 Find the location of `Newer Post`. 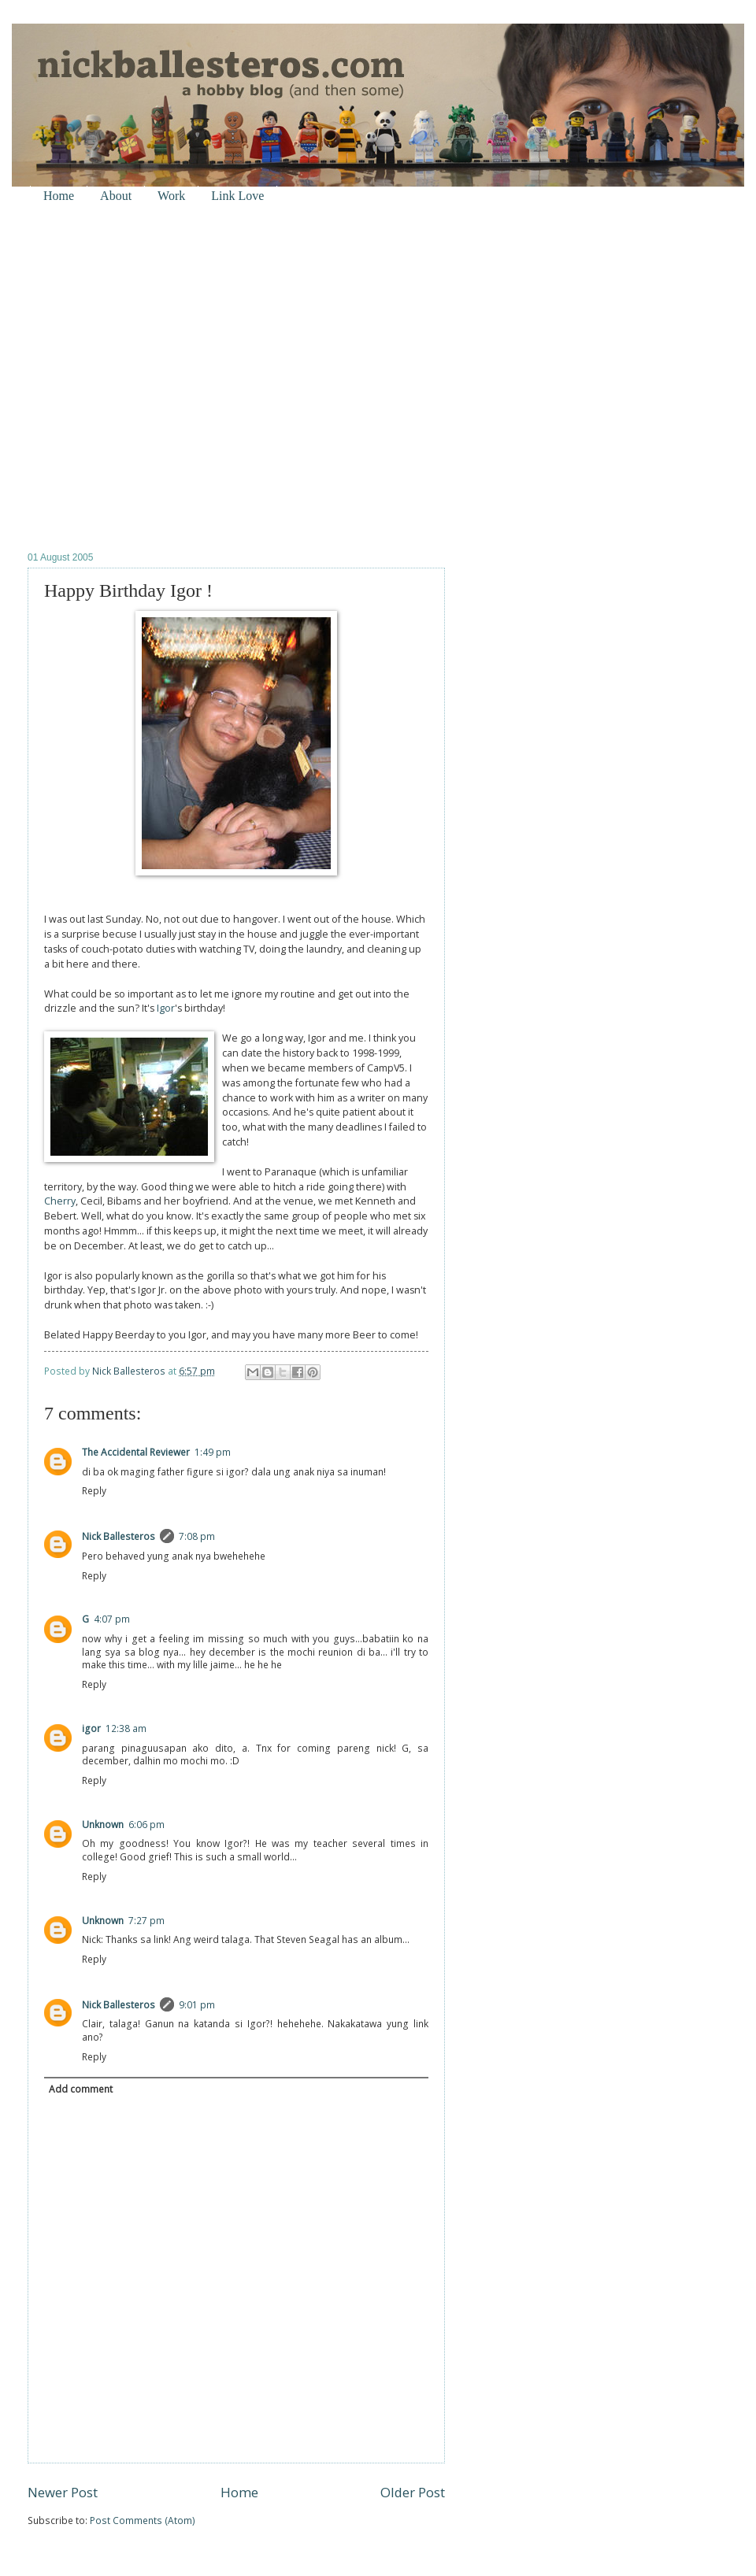

Newer Post is located at coordinates (63, 2492).